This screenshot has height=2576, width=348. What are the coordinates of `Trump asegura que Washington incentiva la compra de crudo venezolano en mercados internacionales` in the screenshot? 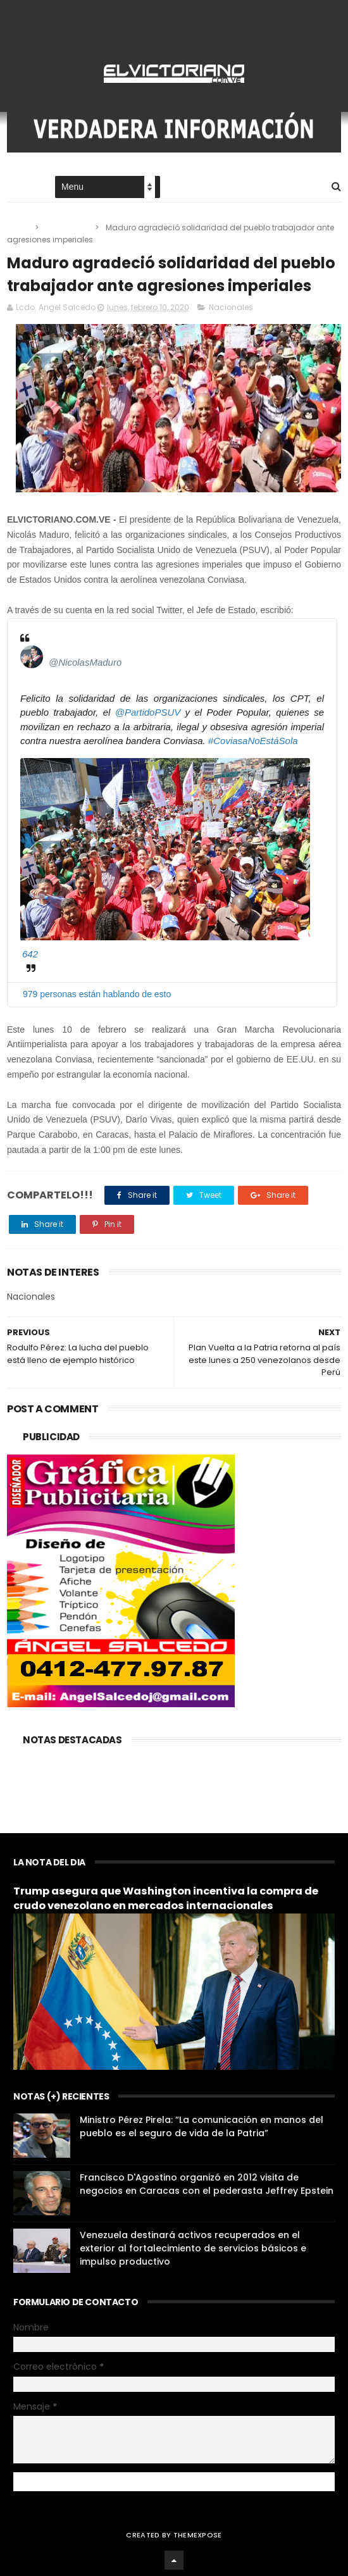 It's located at (165, 1898).